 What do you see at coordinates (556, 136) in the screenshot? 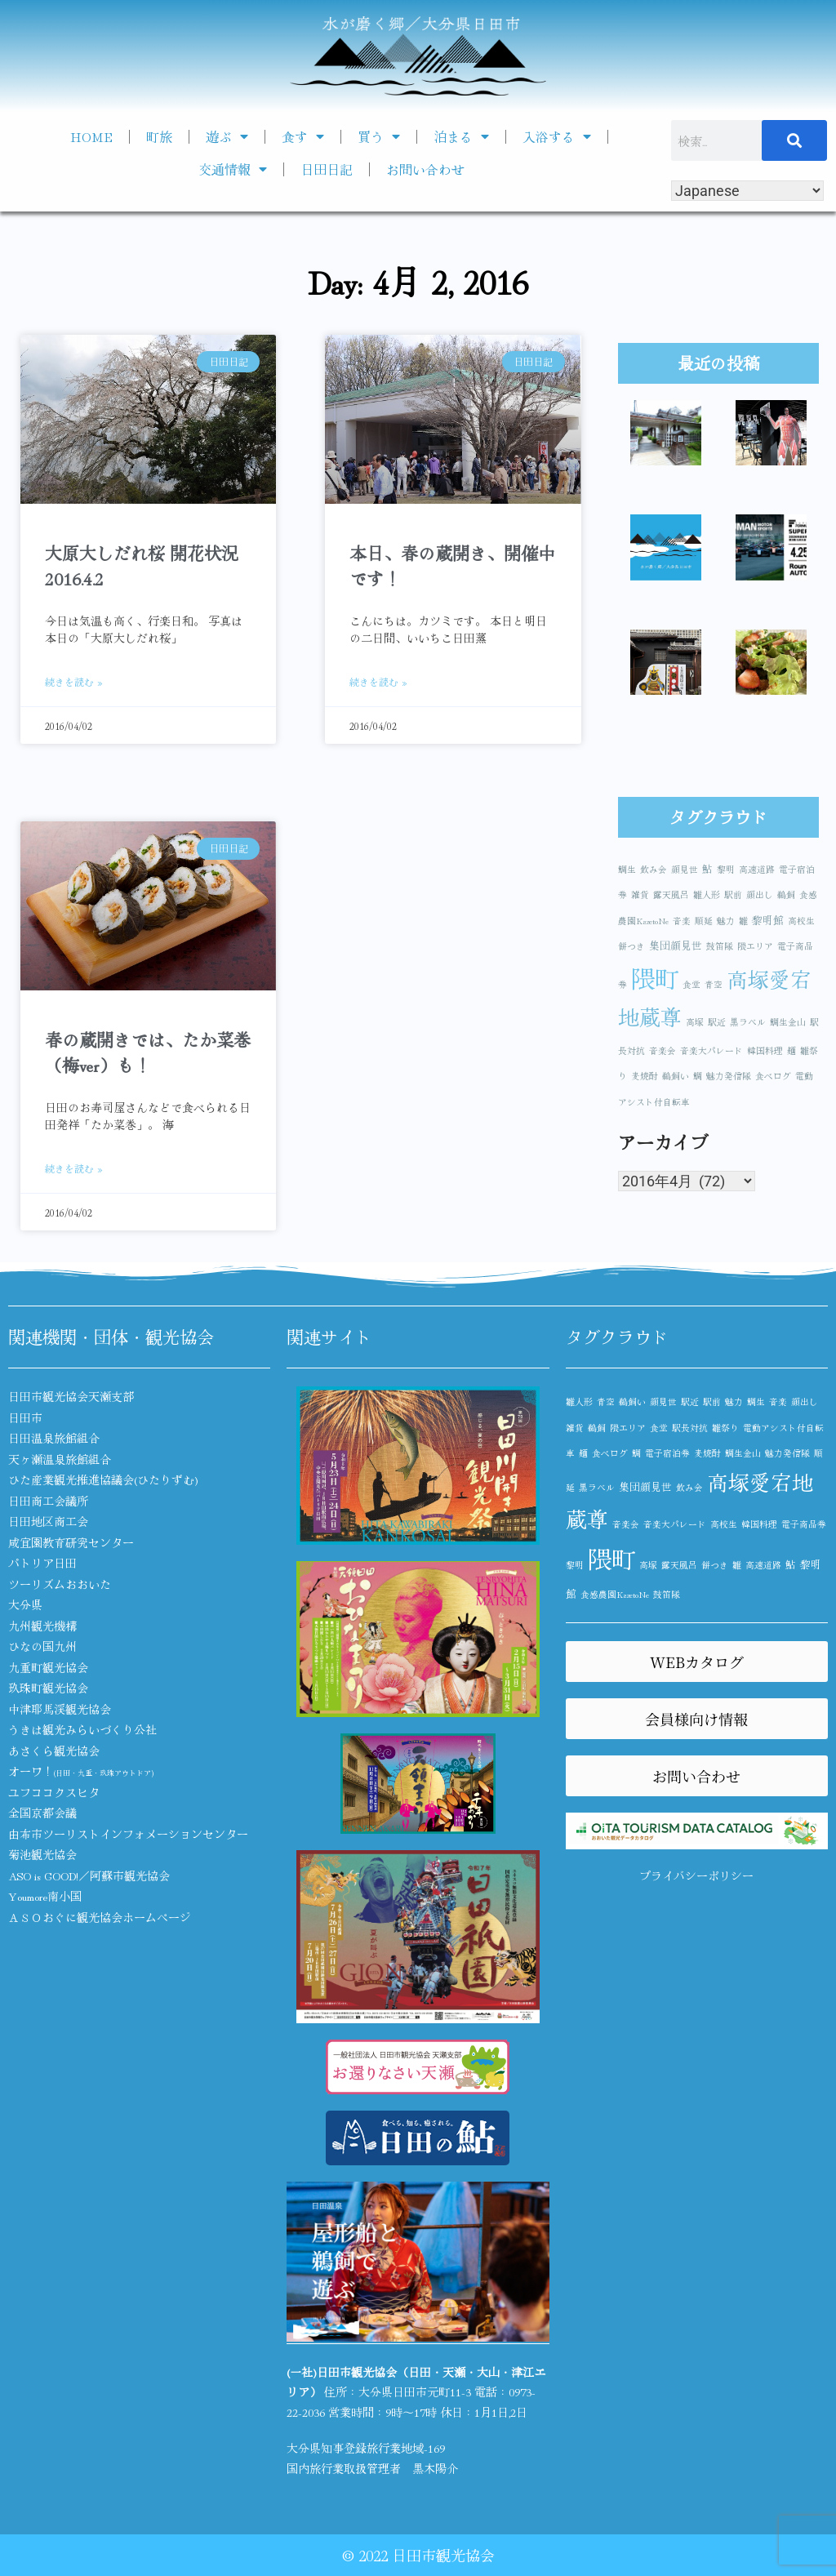
I see `入浴する` at bounding box center [556, 136].